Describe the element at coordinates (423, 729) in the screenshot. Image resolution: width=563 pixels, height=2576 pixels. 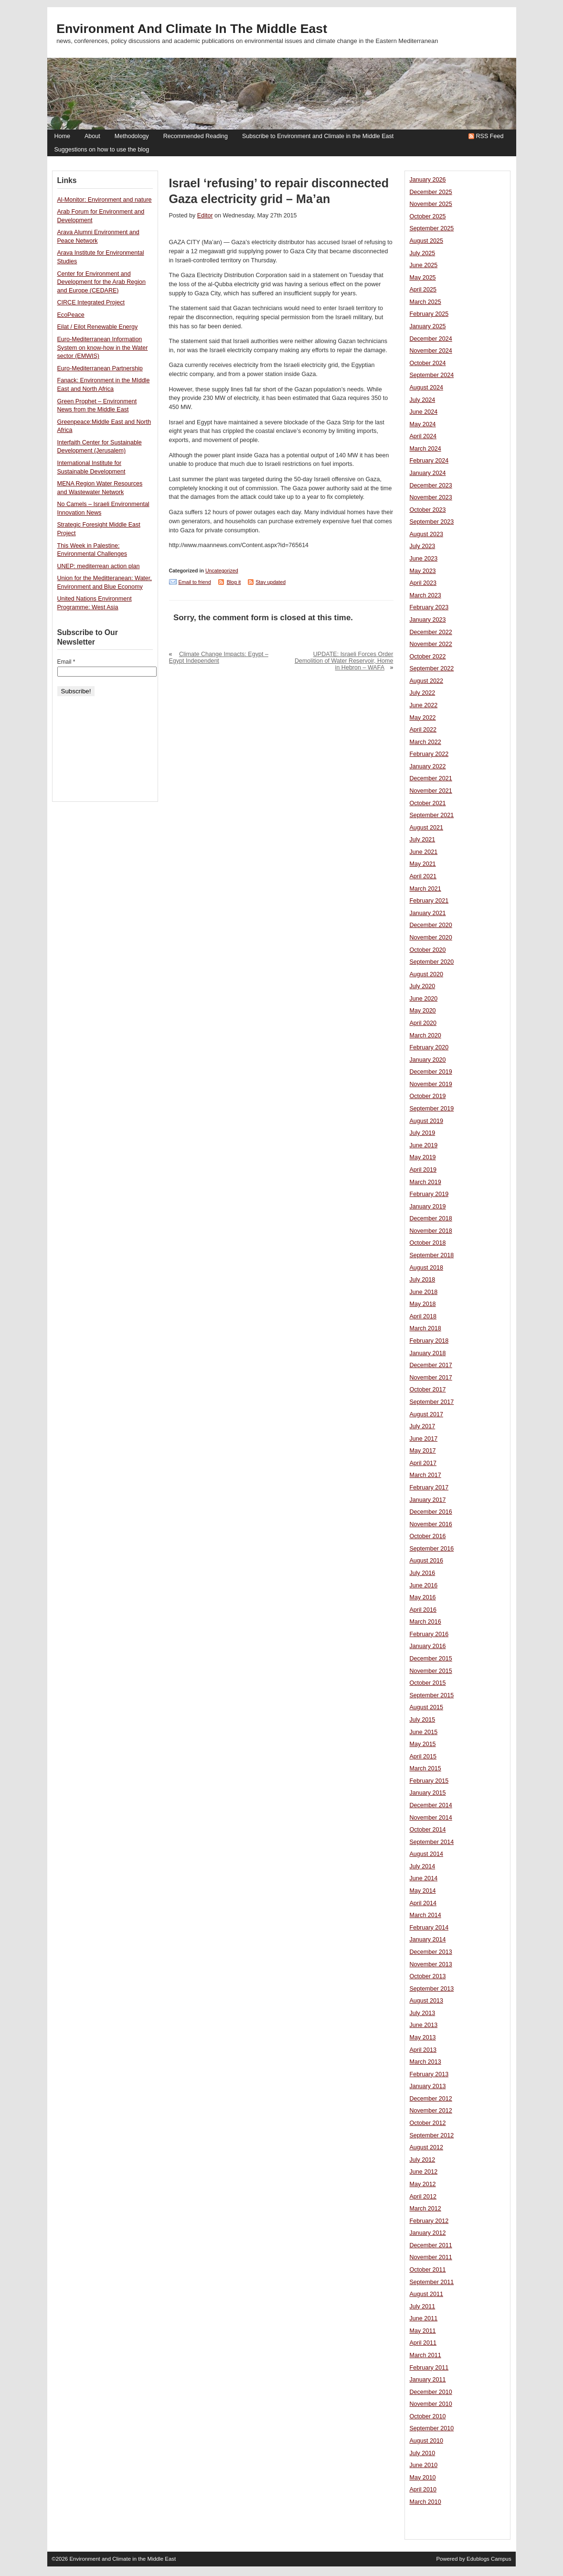
I see `April 2022` at that location.